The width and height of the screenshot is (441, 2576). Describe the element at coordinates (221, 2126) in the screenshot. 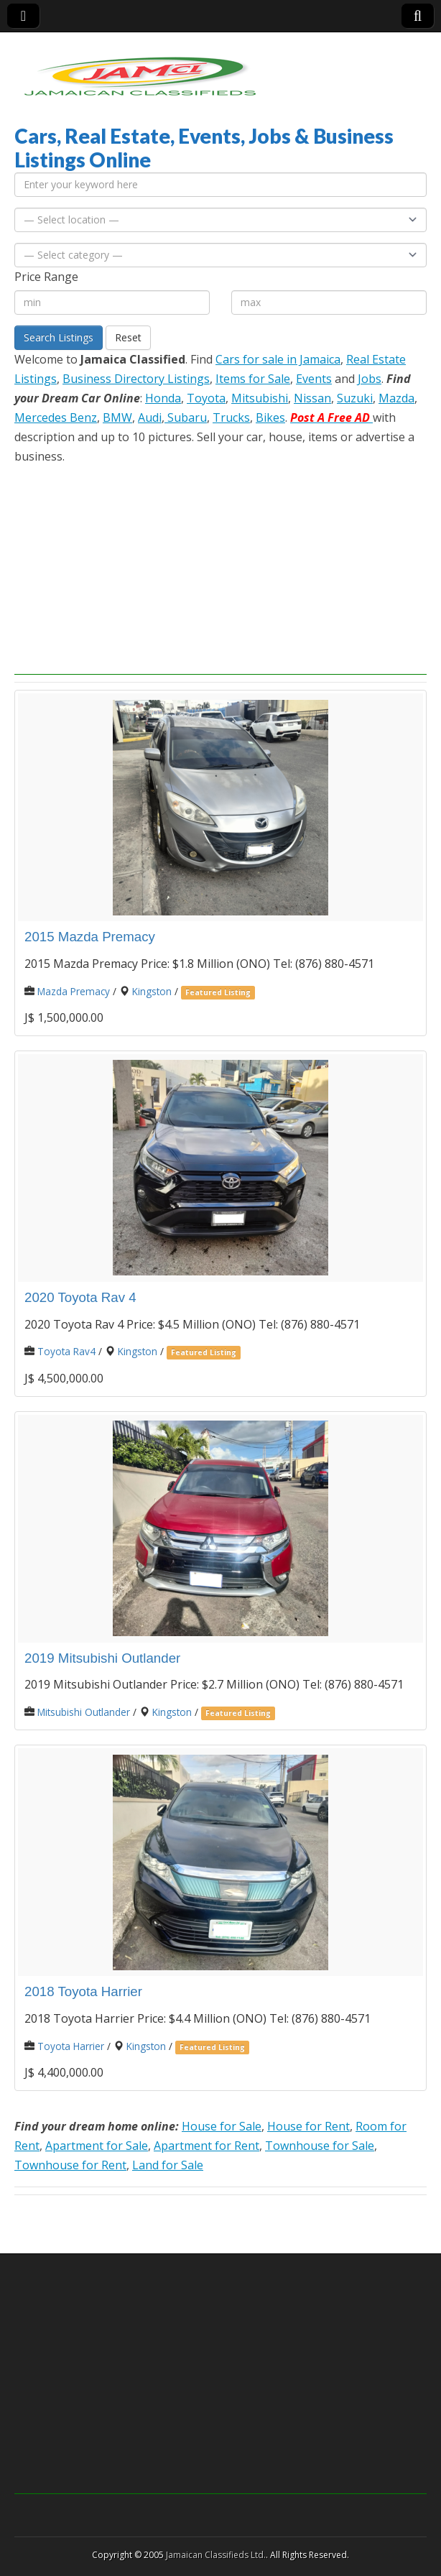

I see `House for Sale` at that location.